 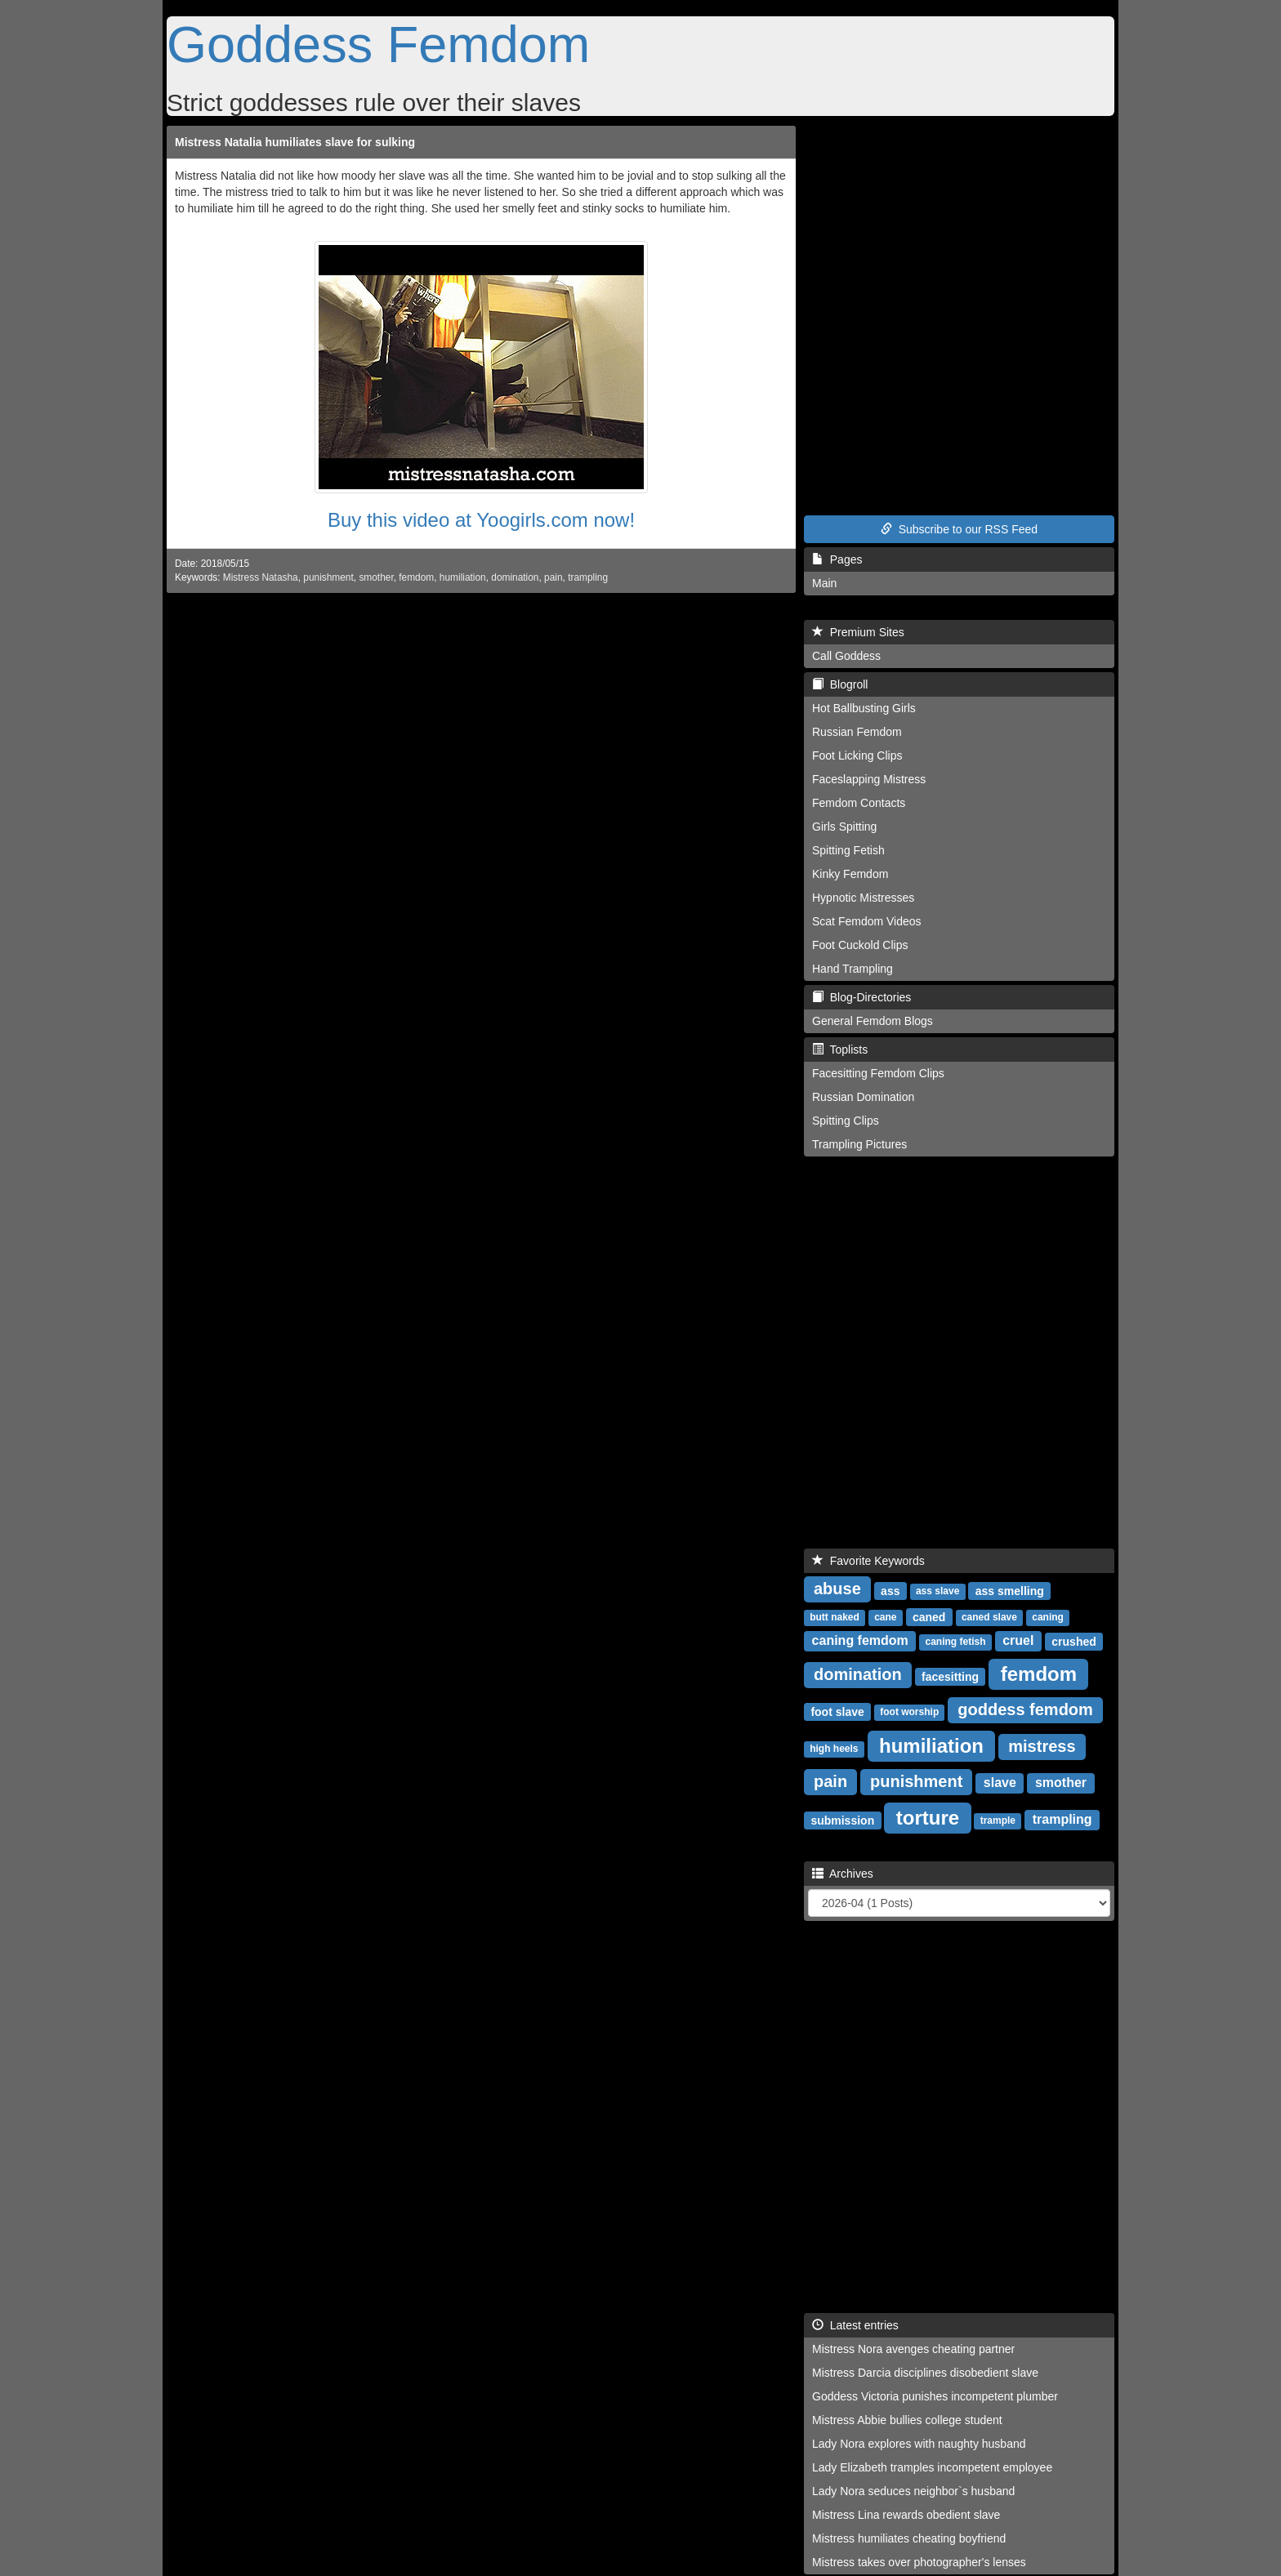 I want to click on domination, so click(x=514, y=577).